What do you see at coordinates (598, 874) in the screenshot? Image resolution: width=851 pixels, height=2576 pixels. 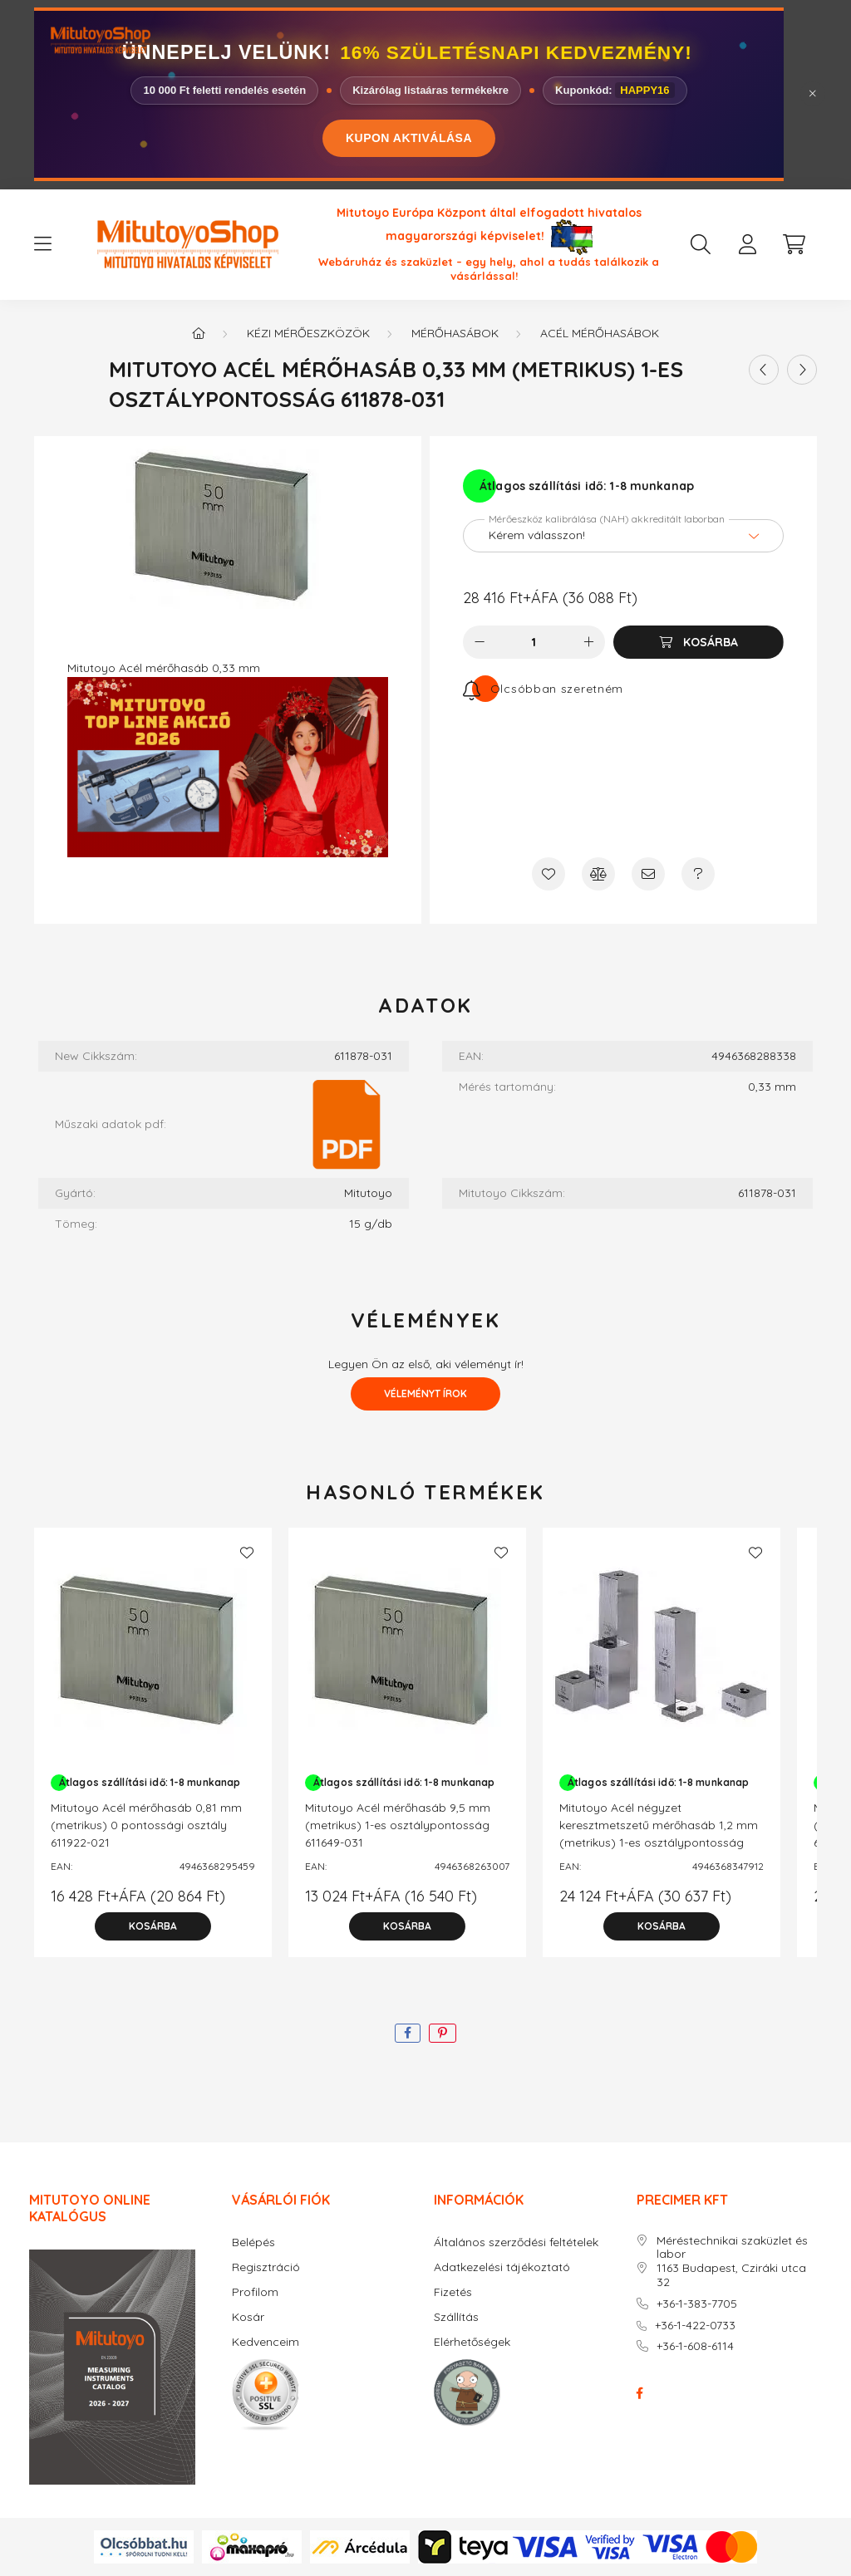 I see `[Összehasonlítás]` at bounding box center [598, 874].